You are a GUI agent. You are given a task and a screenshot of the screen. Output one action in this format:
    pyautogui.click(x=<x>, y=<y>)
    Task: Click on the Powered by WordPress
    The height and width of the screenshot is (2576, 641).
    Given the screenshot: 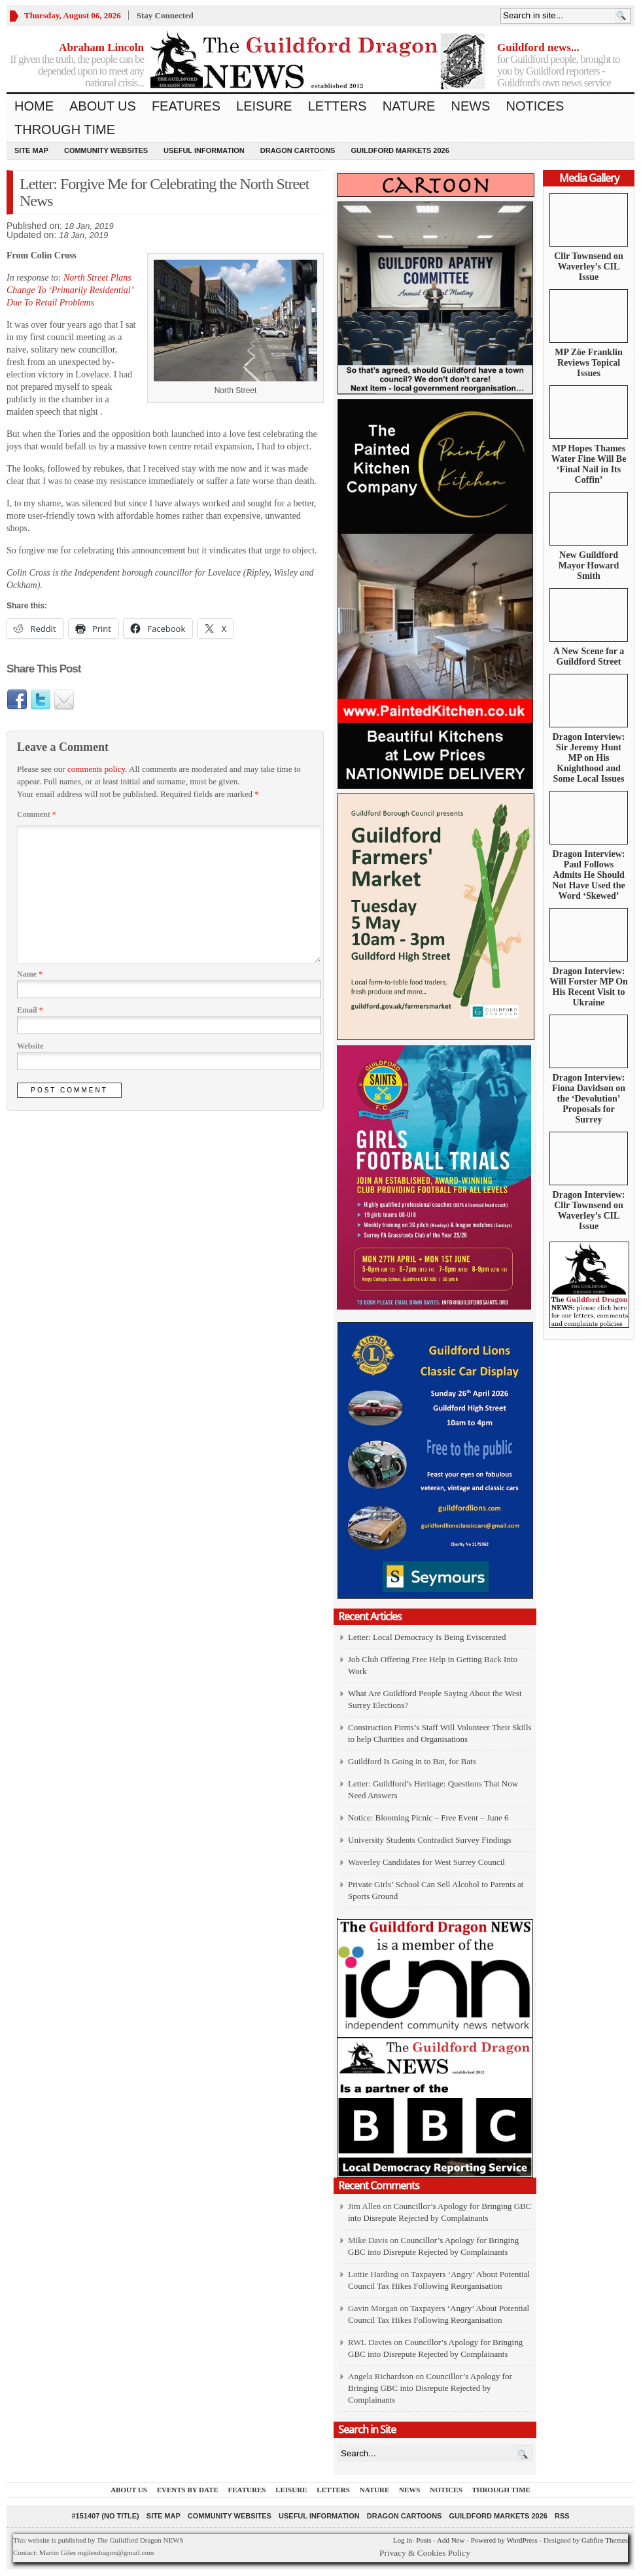 What is the action you would take?
    pyautogui.click(x=504, y=2540)
    